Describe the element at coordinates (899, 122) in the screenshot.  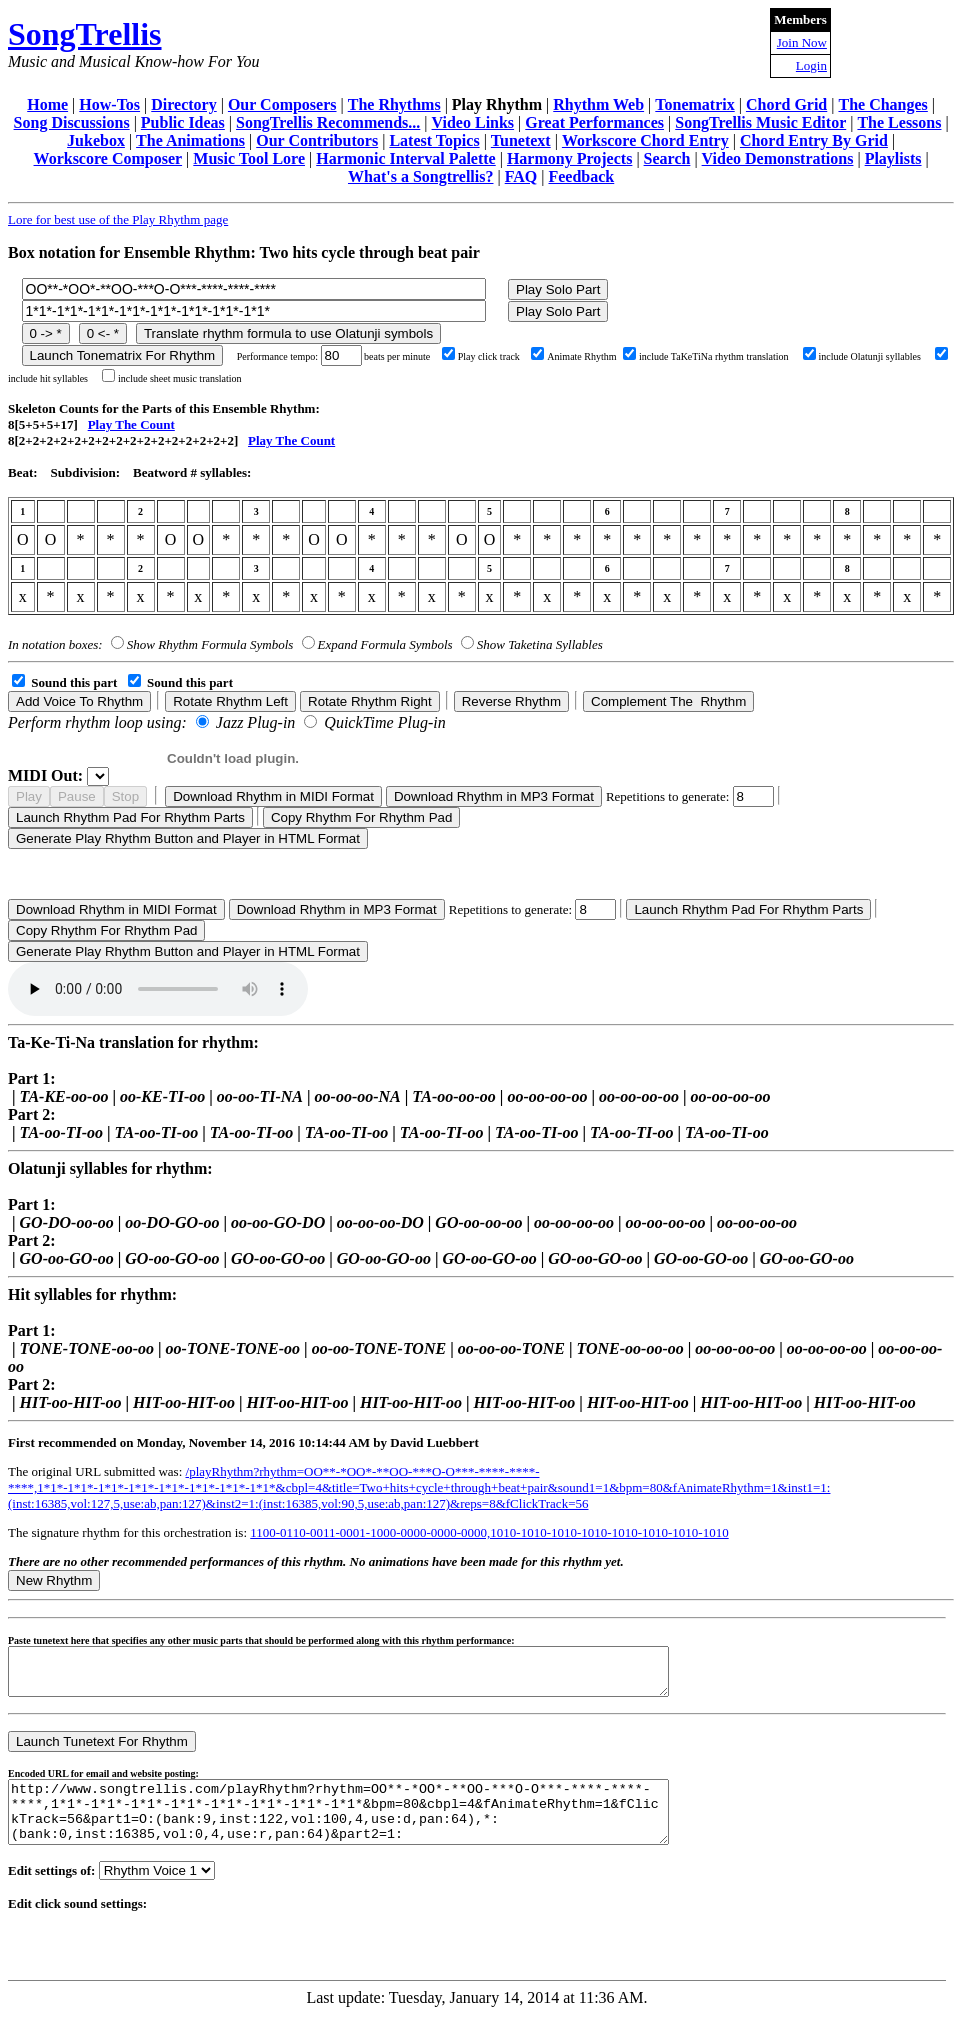
I see `The Lessons` at that location.